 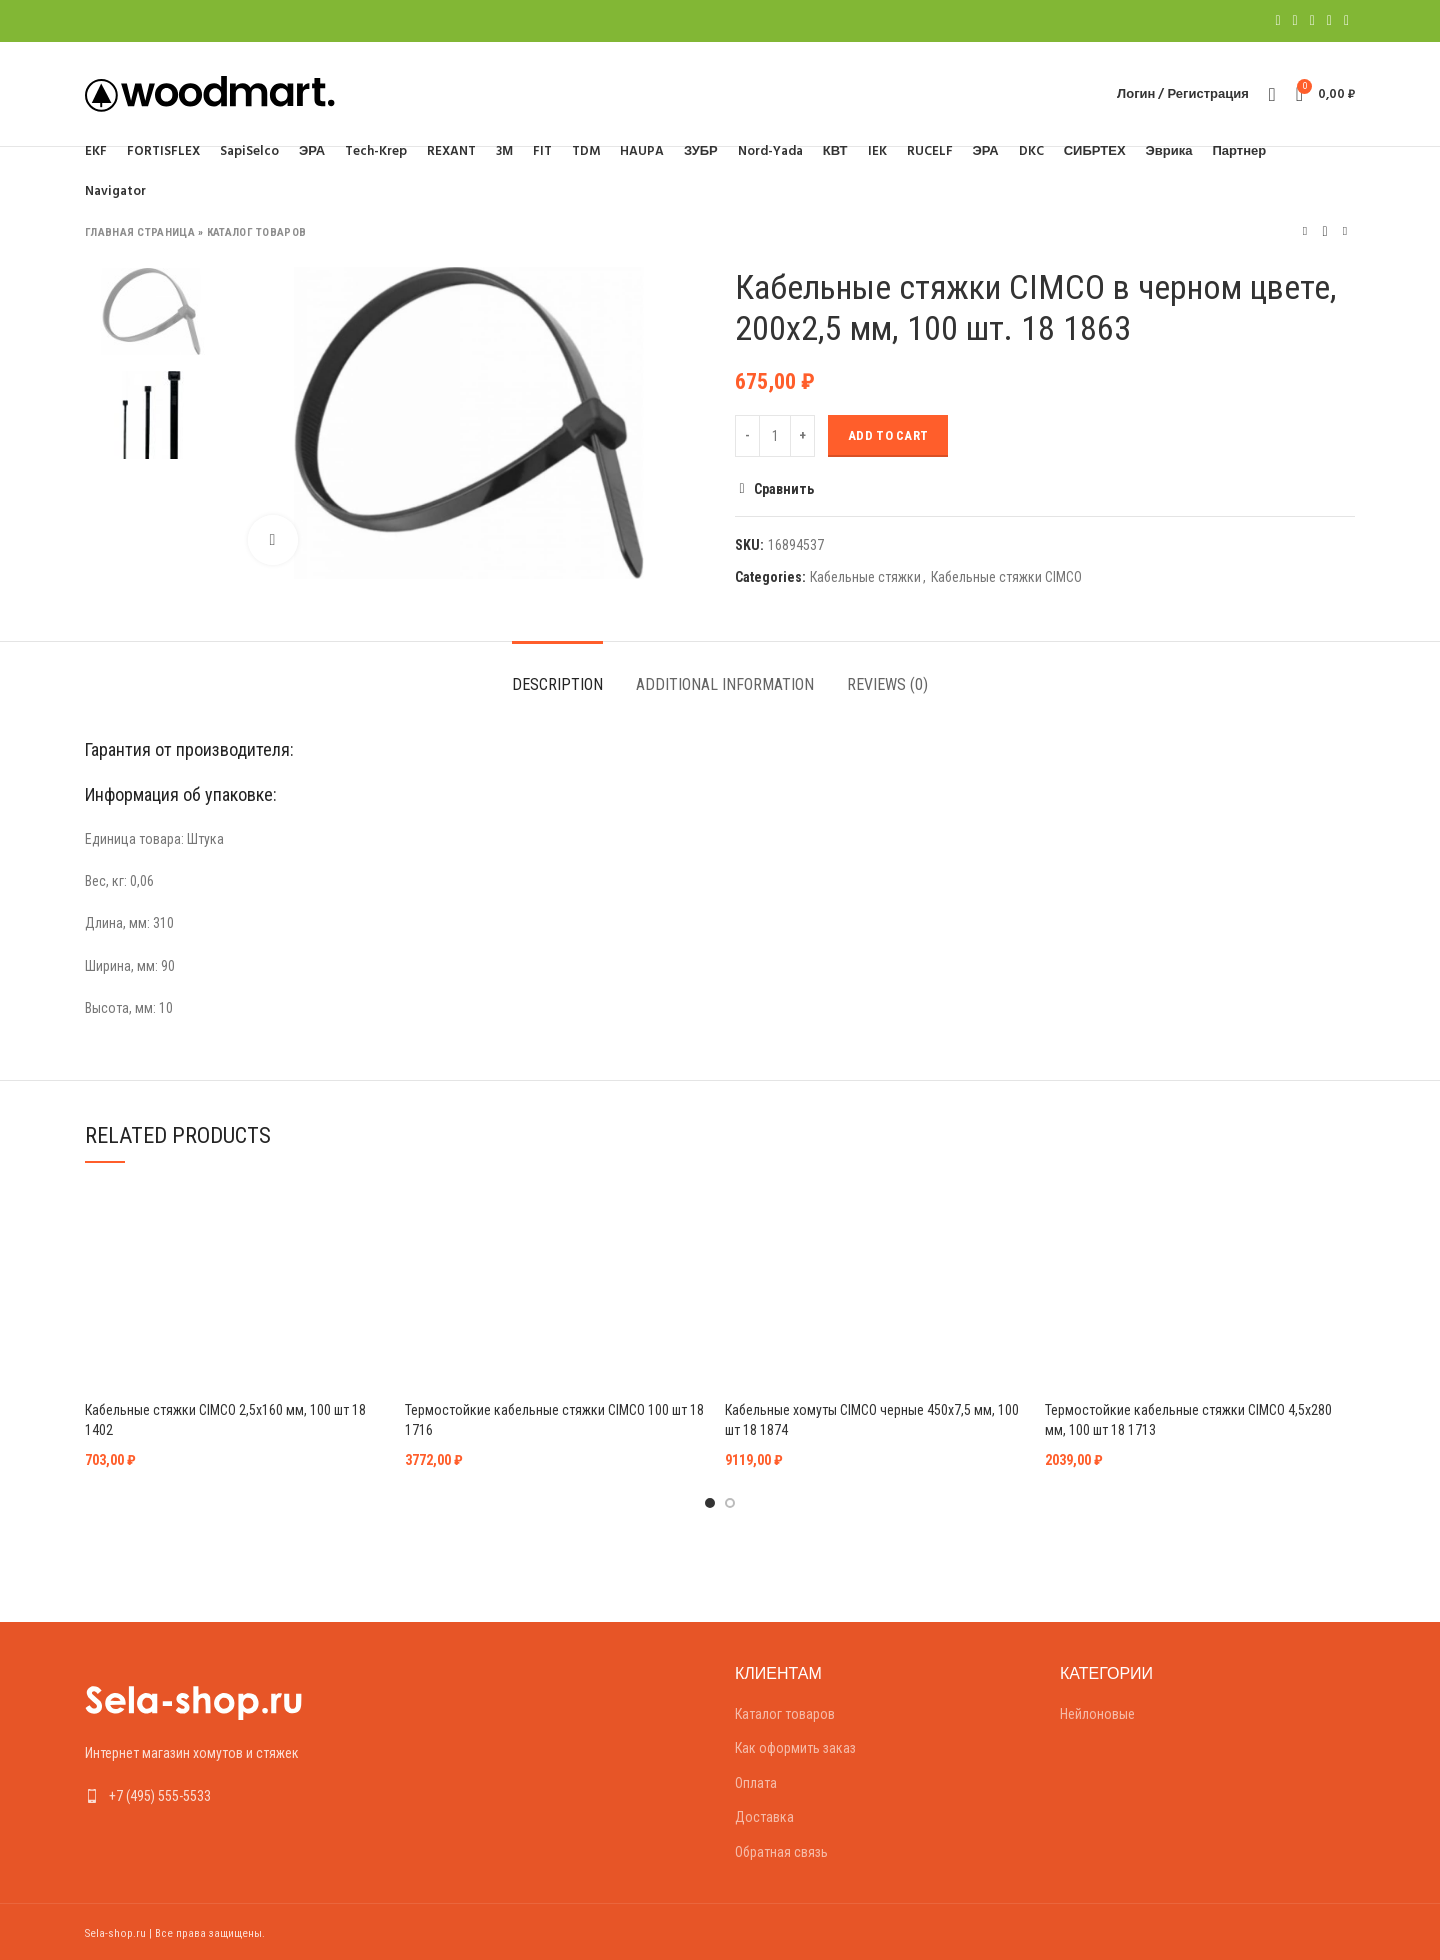 What do you see at coordinates (784, 489) in the screenshot?
I see `Сравнить` at bounding box center [784, 489].